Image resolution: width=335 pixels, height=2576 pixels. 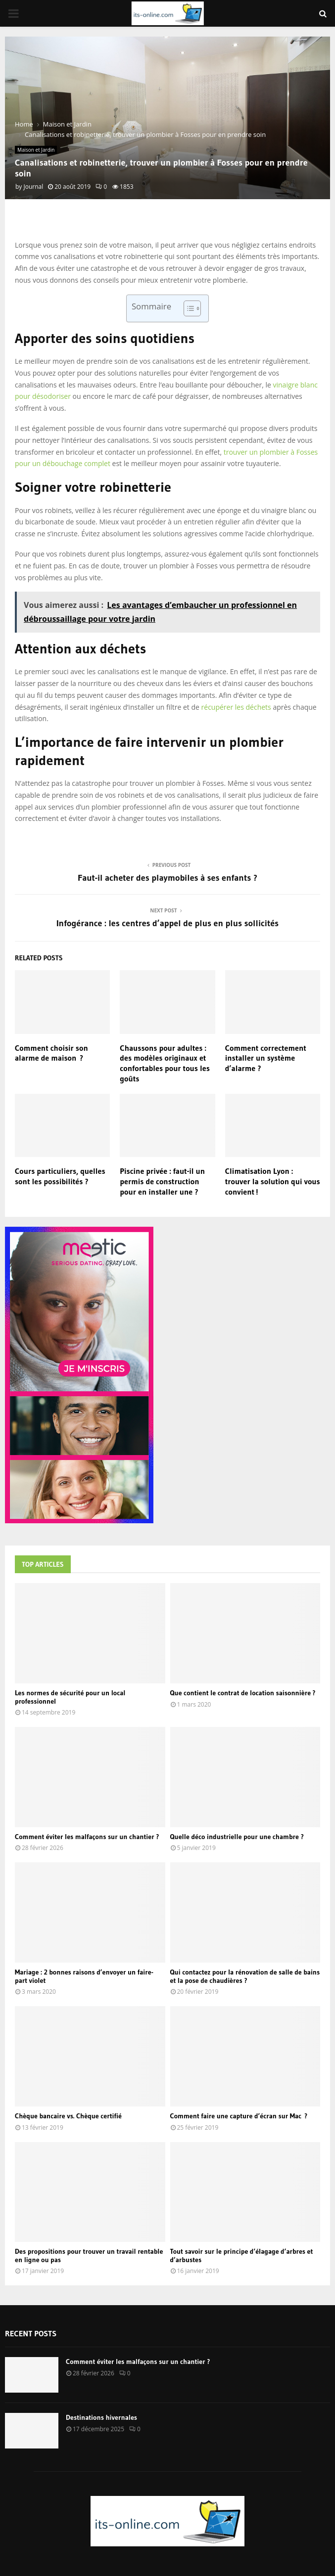 I want to click on Piscine privée : faut-il un permis de construction pour en installer une ?, so click(x=162, y=1181).